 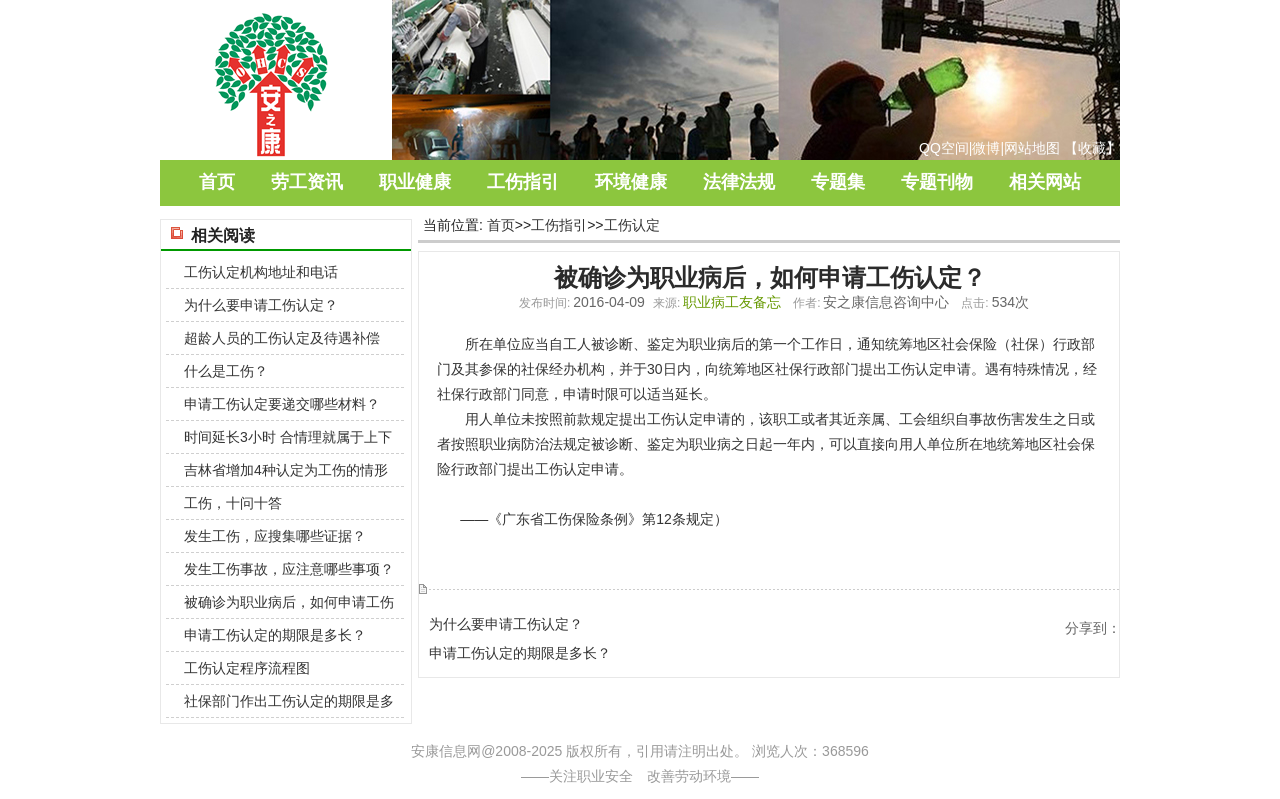 What do you see at coordinates (631, 182) in the screenshot?
I see `环境健康` at bounding box center [631, 182].